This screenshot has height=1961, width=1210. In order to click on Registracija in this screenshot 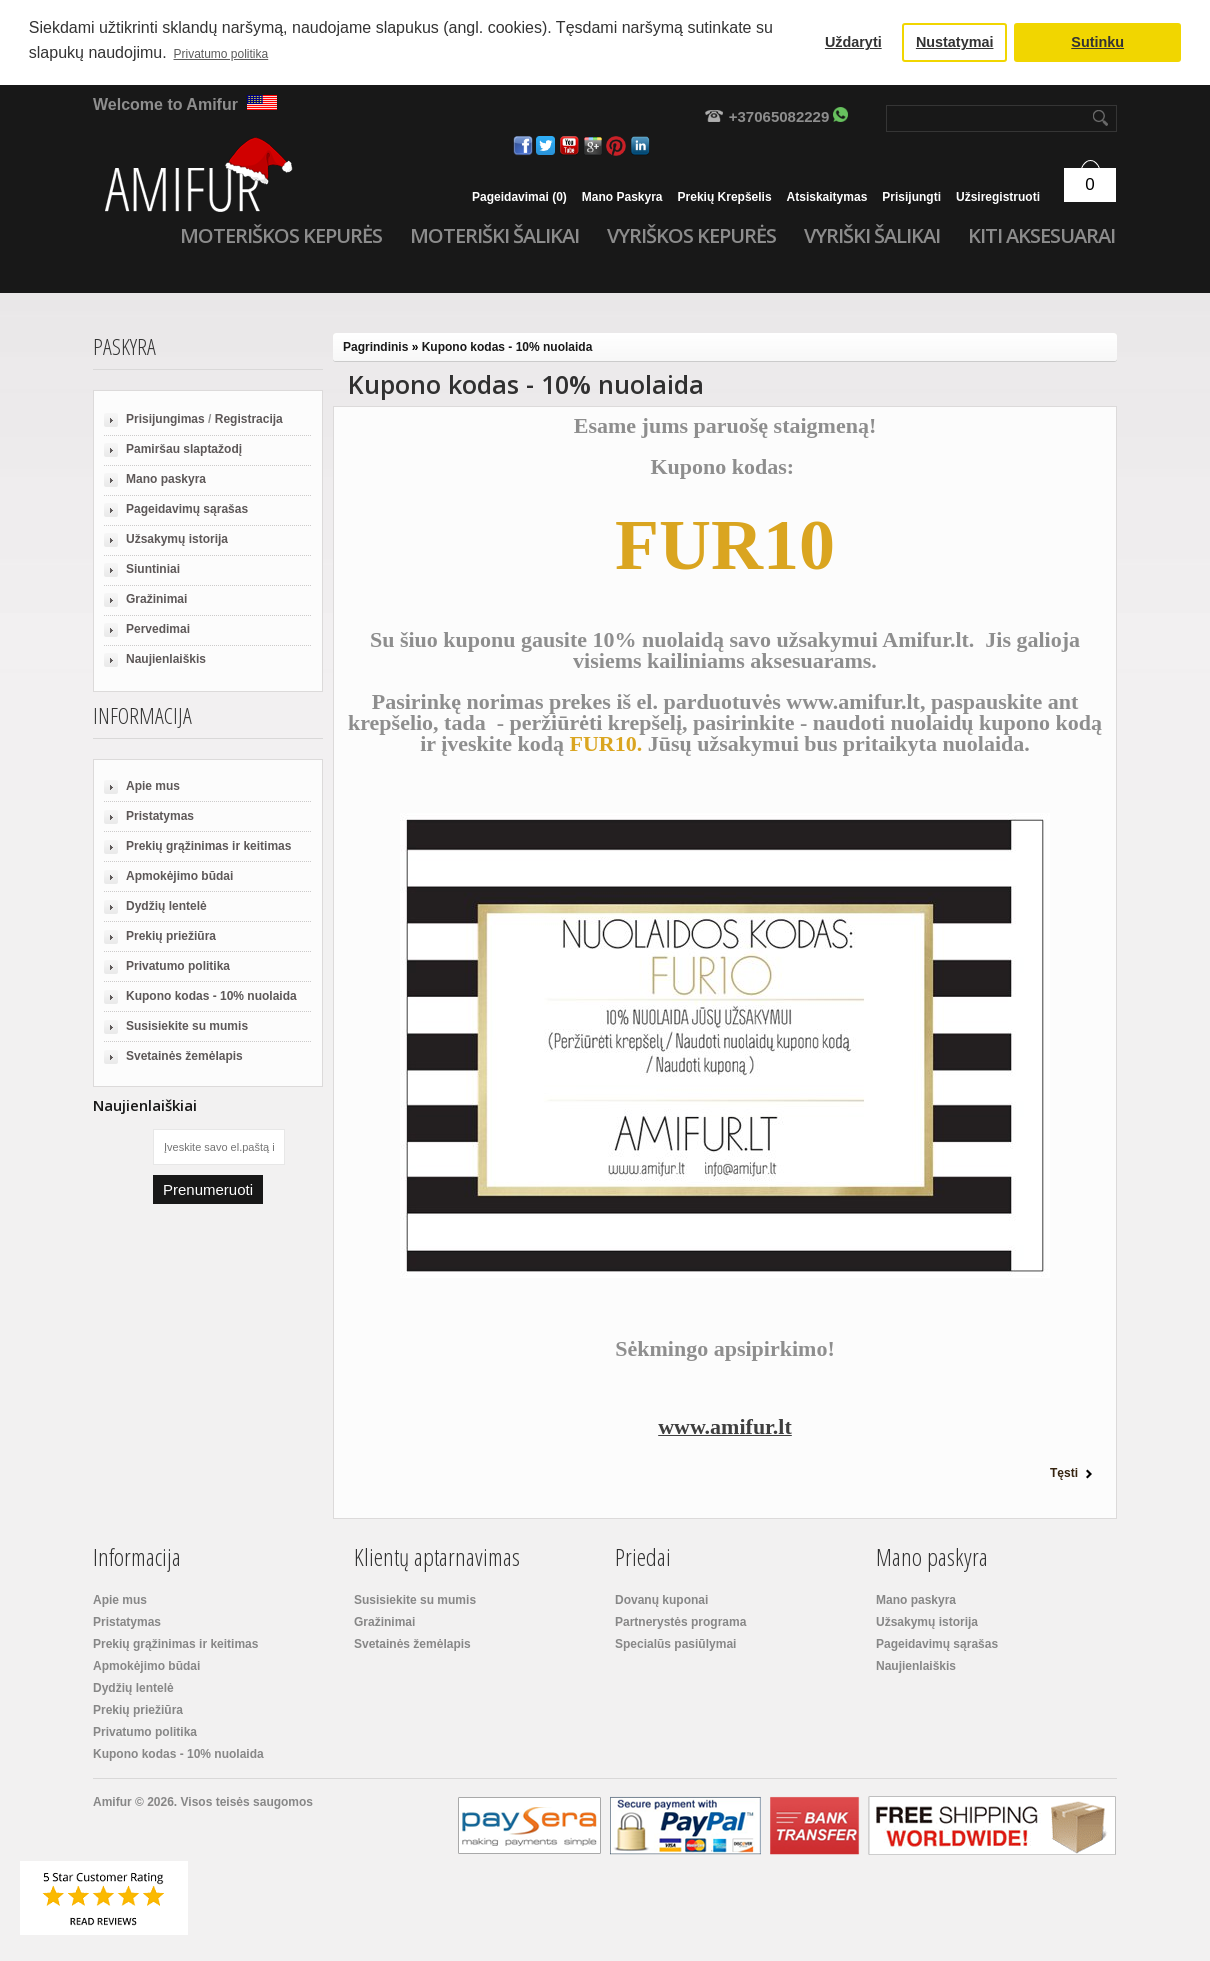, I will do `click(249, 419)`.